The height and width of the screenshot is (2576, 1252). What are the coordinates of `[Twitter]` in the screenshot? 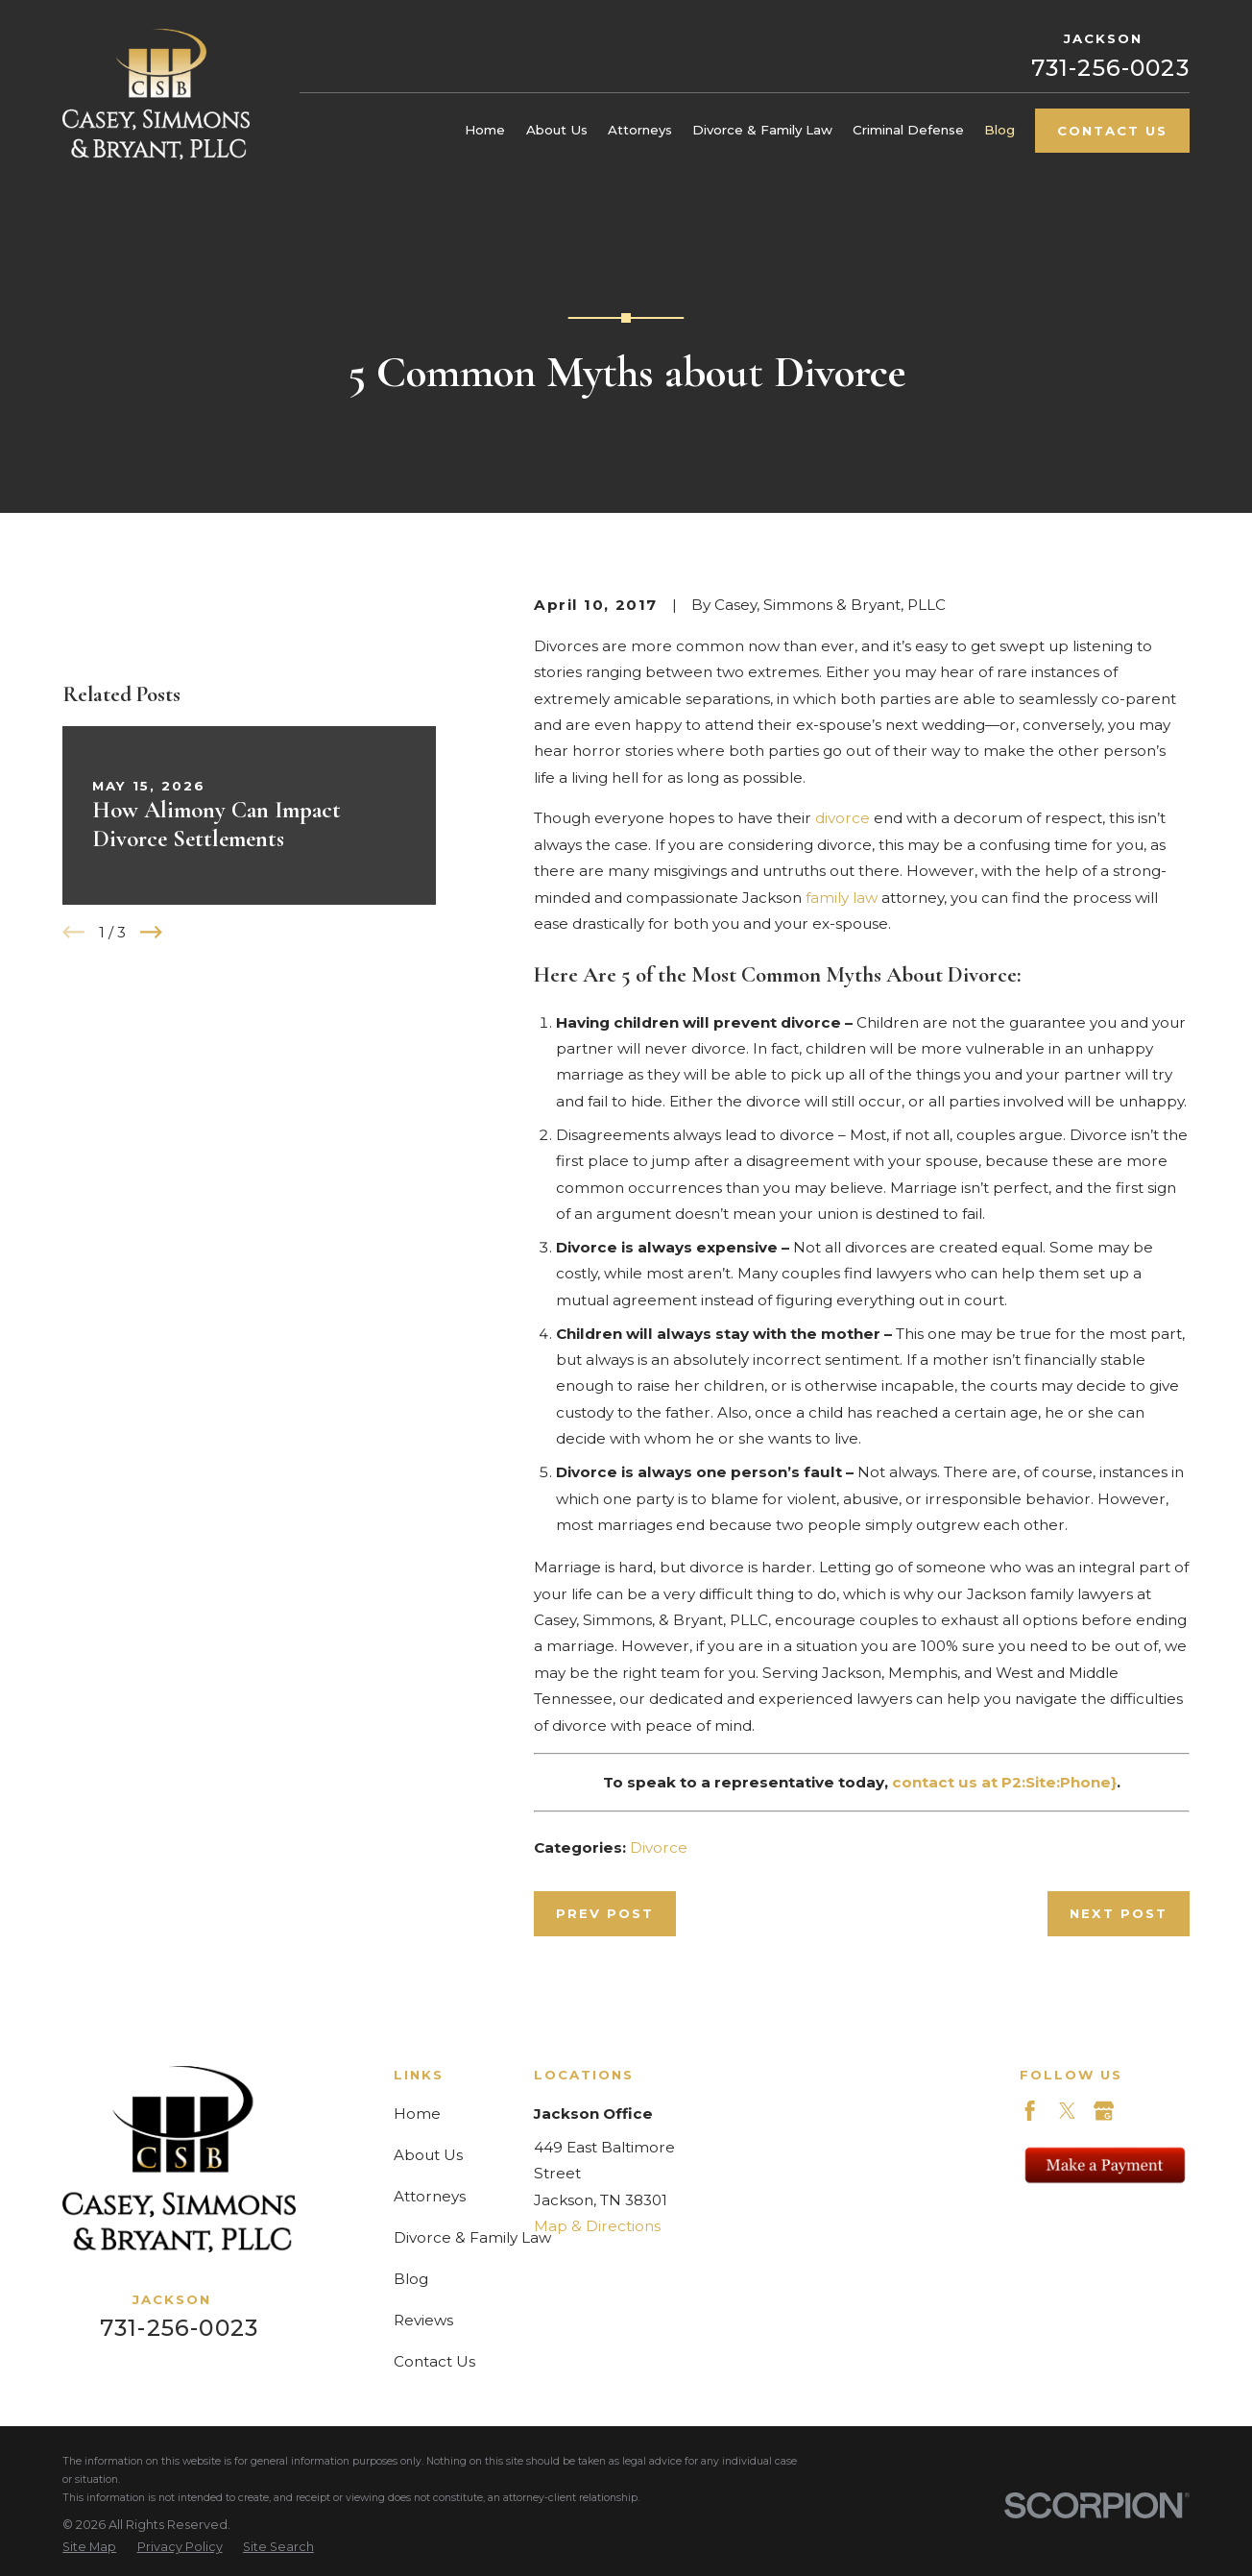 It's located at (1067, 2111).